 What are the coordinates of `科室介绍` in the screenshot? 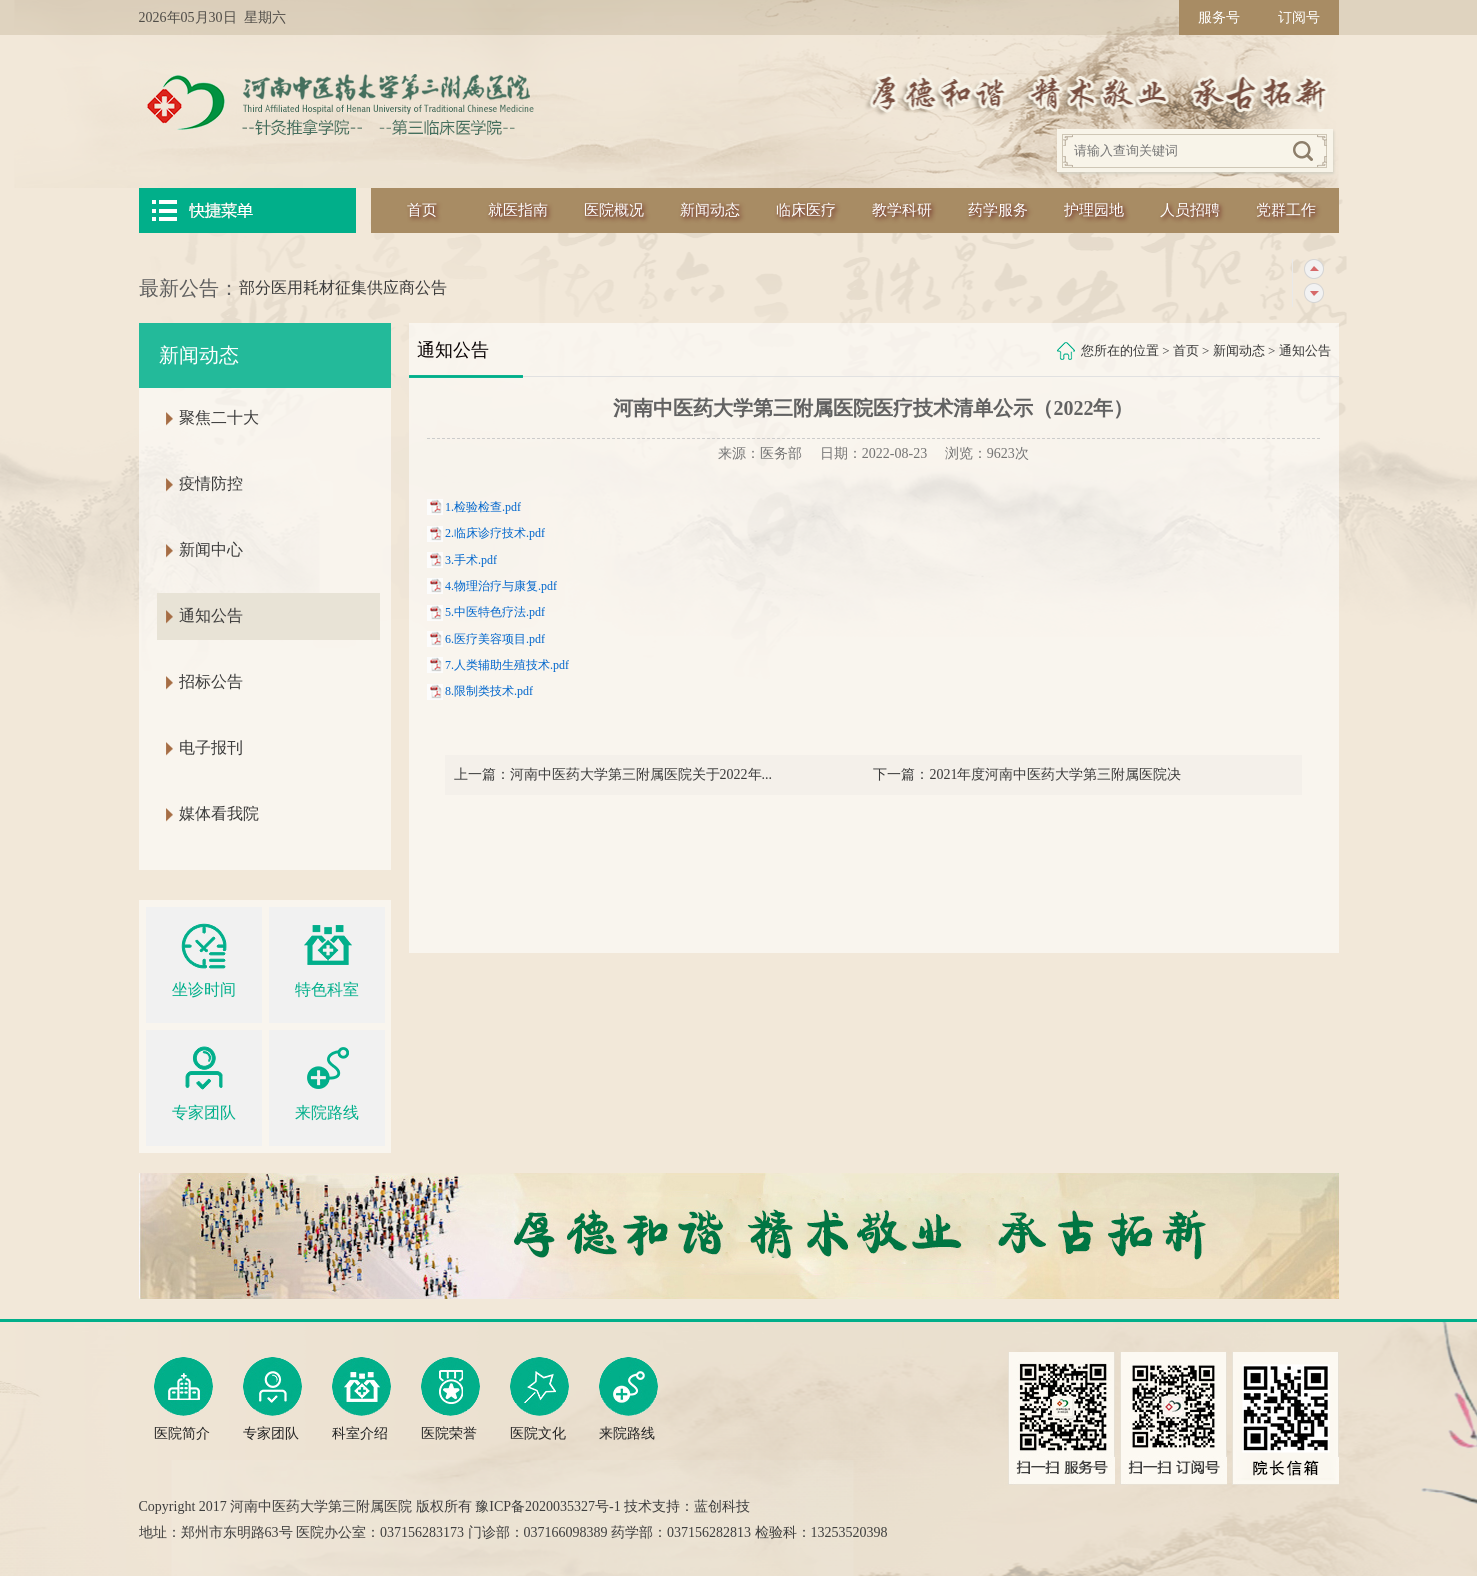 It's located at (361, 1399).